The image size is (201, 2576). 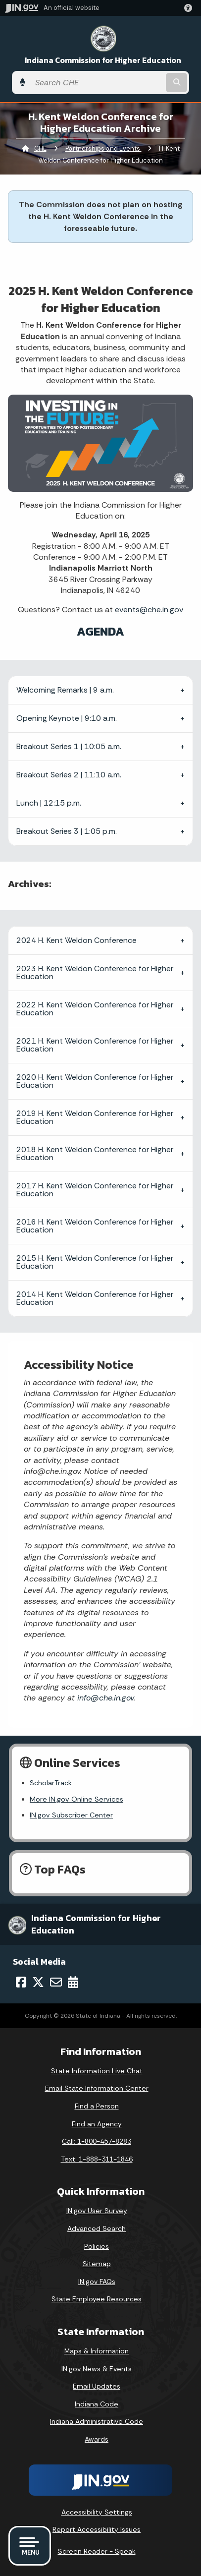 I want to click on 2024 H. Kent Weldon Conference, so click(x=76, y=940).